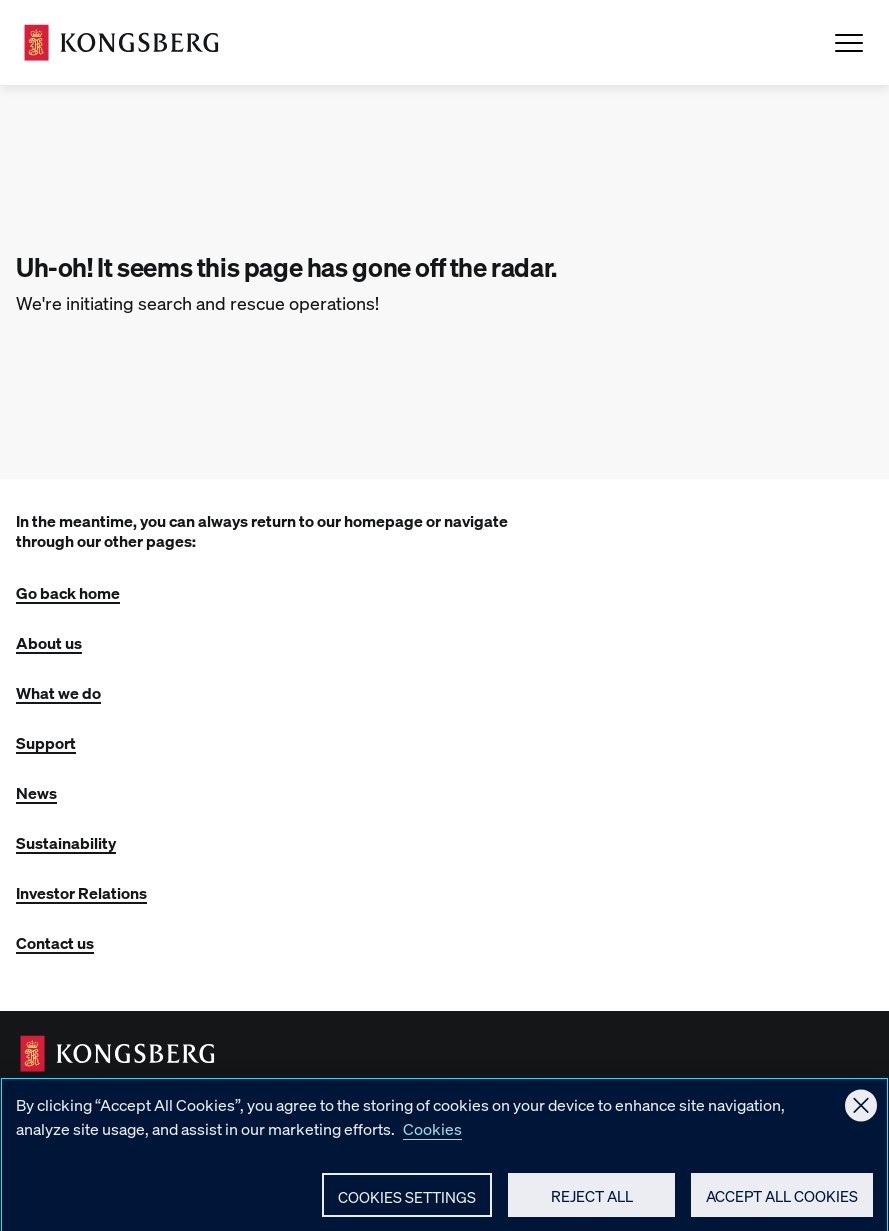 The height and width of the screenshot is (1231, 889). What do you see at coordinates (592, 1207) in the screenshot?
I see `Reject All` at bounding box center [592, 1207].